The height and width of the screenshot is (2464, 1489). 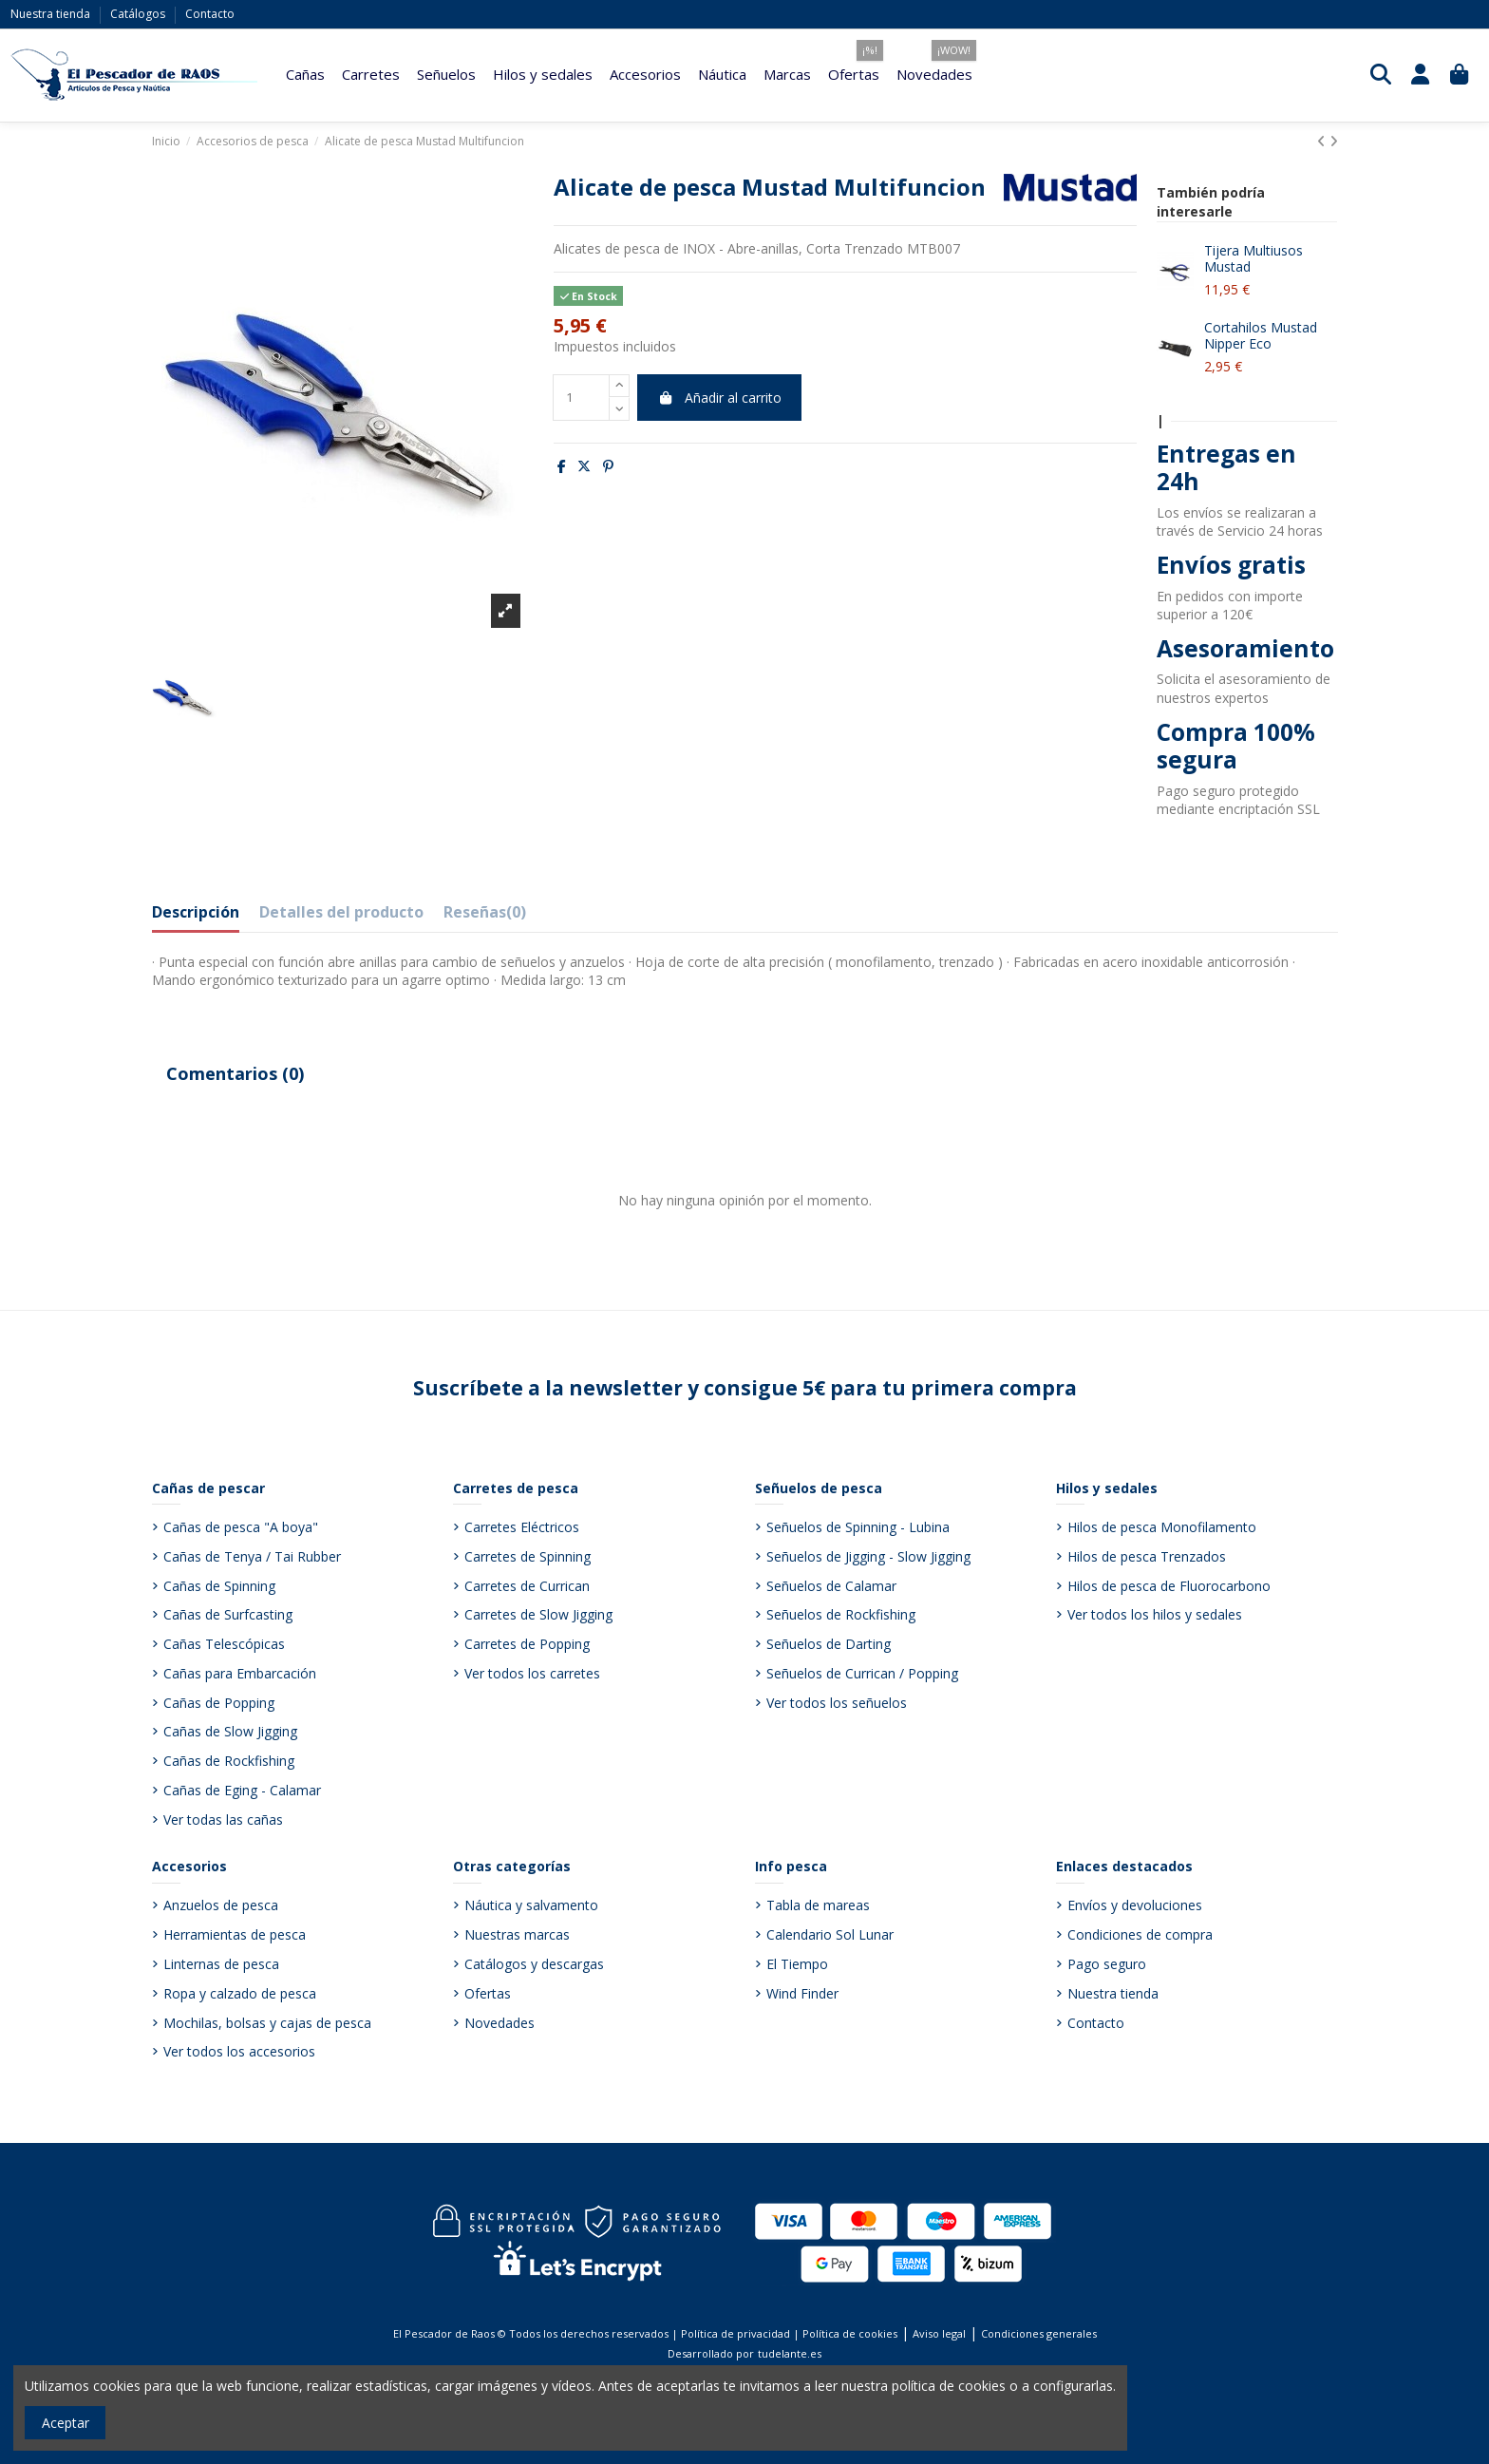 What do you see at coordinates (719, 398) in the screenshot?
I see `Añadir al carrito` at bounding box center [719, 398].